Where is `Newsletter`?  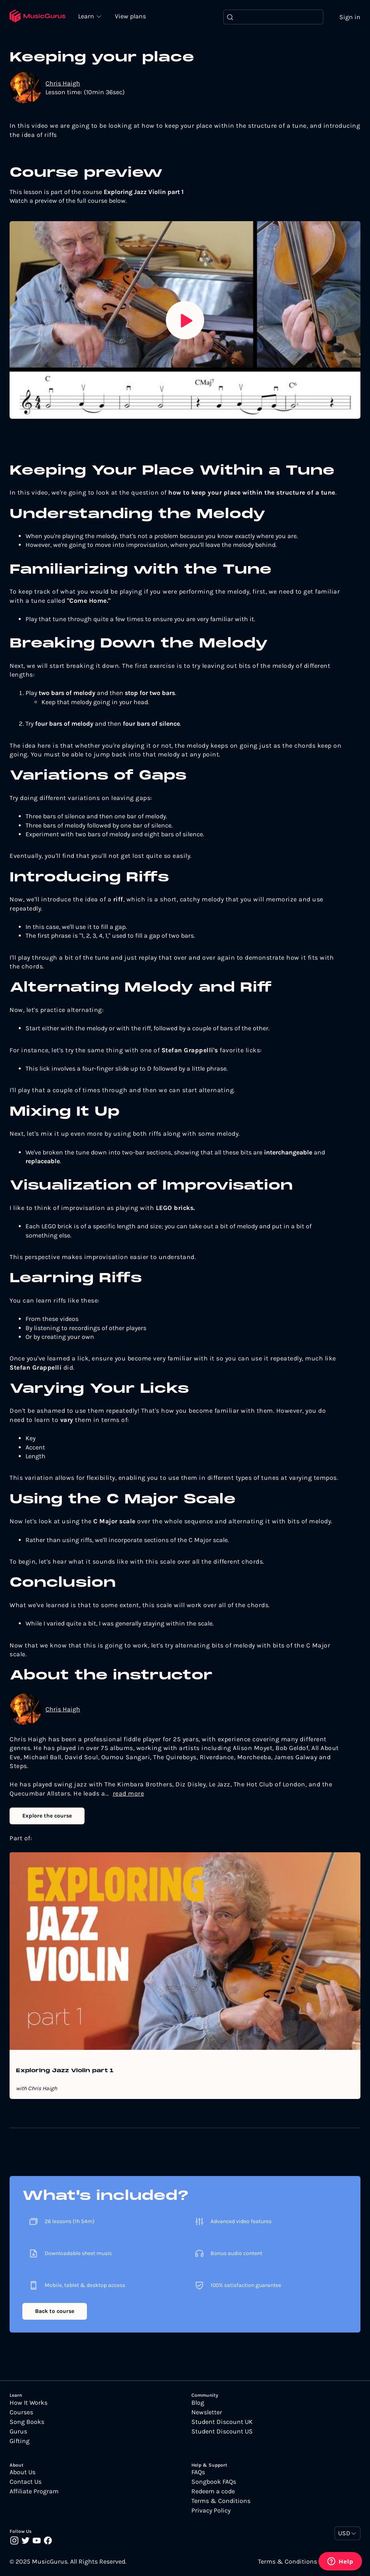
Newsletter is located at coordinates (206, 2412).